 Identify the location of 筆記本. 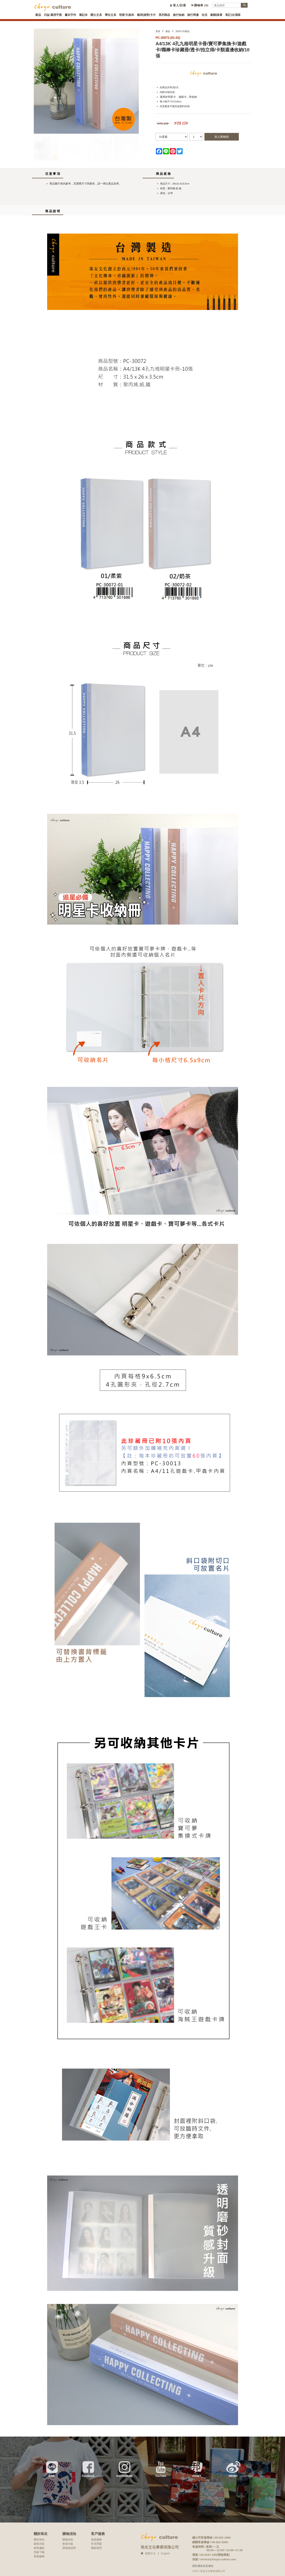
(83, 14).